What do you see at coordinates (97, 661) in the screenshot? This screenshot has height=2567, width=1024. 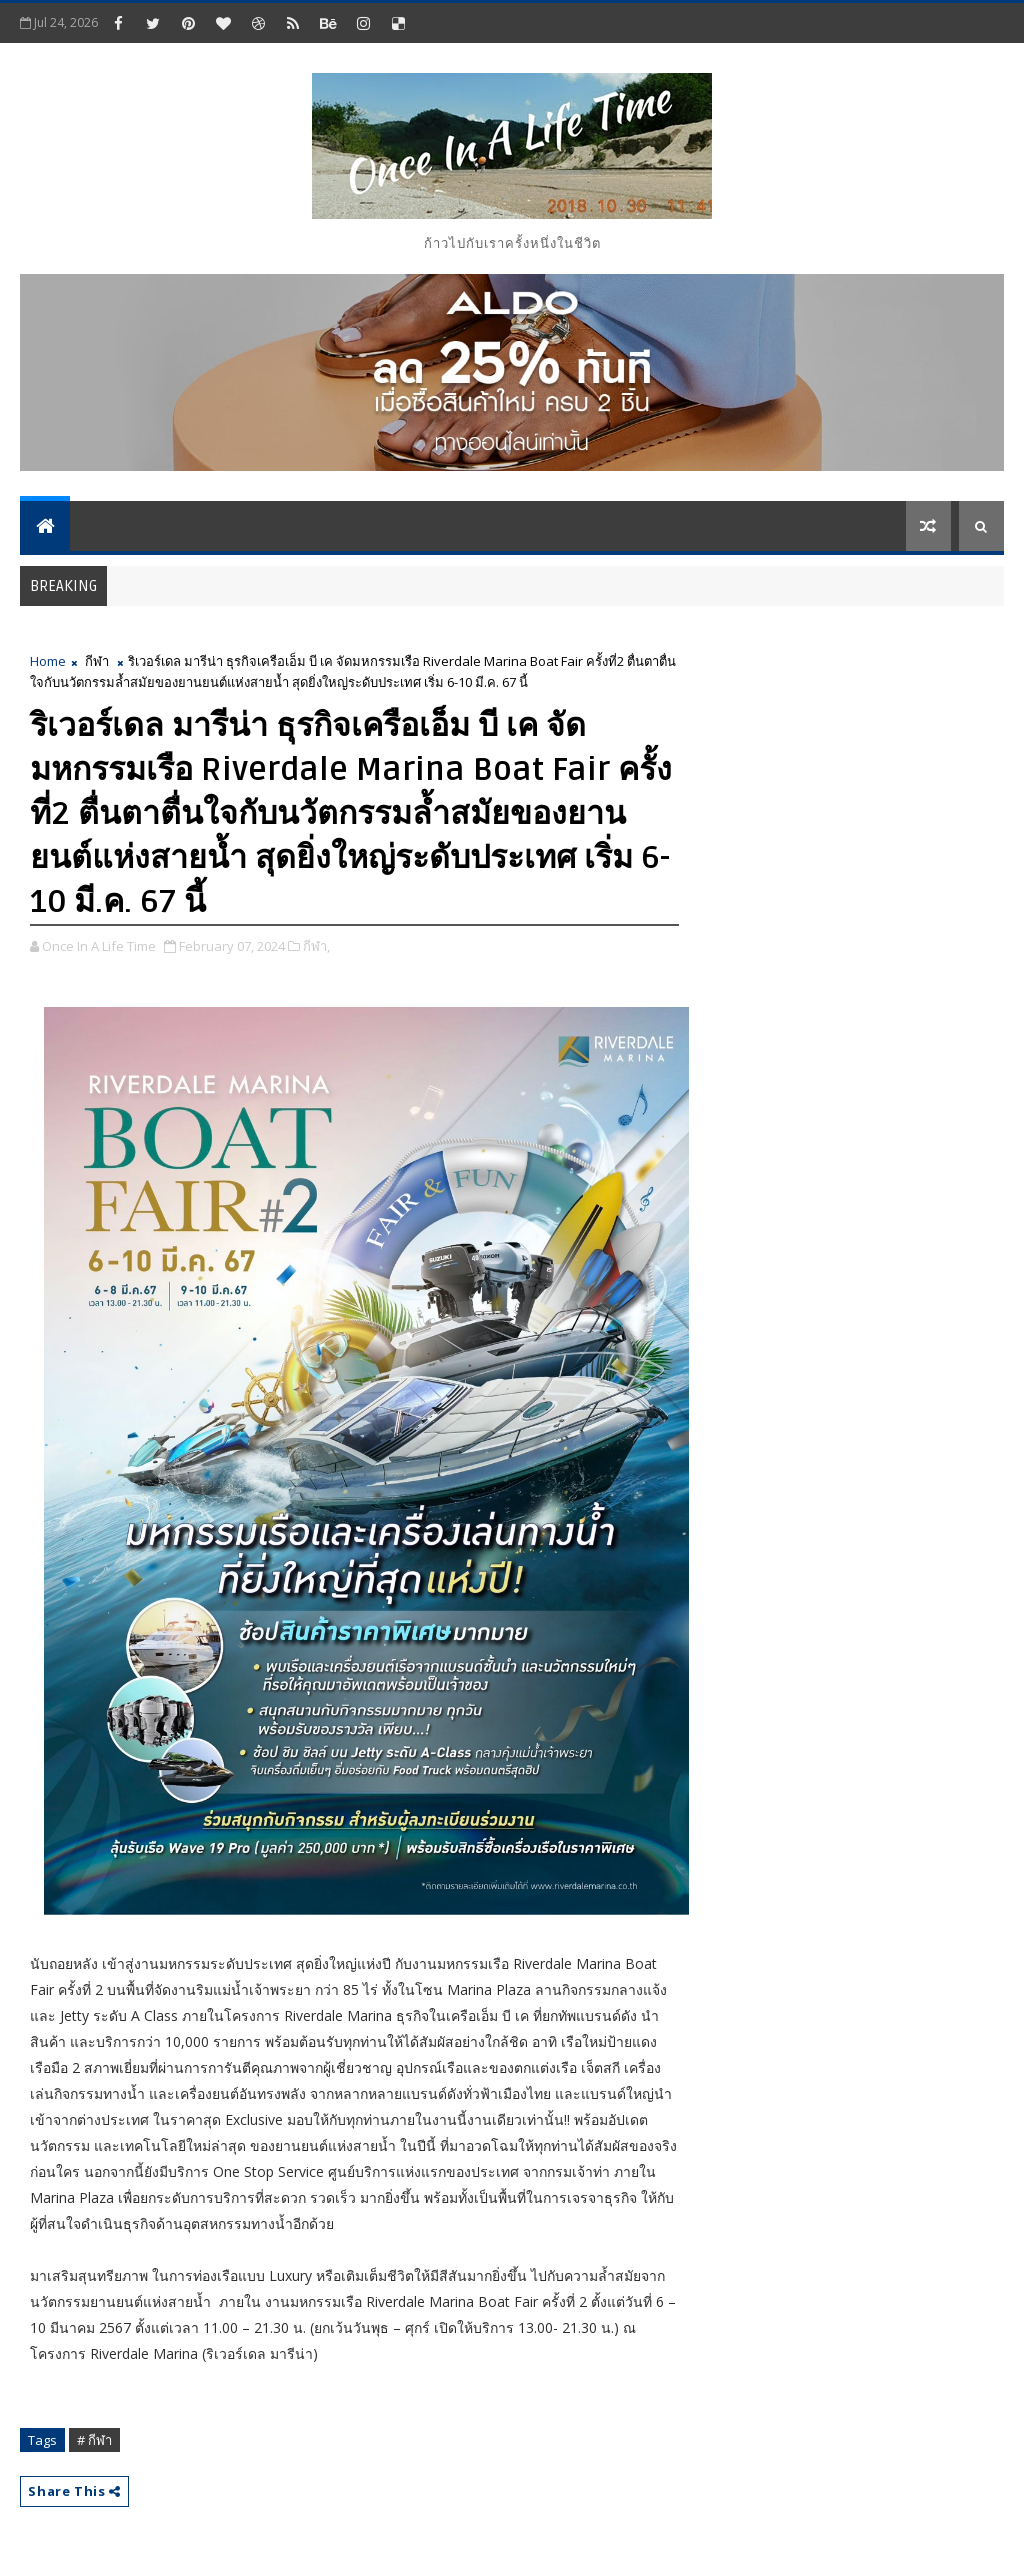 I see `กีฬา` at bounding box center [97, 661].